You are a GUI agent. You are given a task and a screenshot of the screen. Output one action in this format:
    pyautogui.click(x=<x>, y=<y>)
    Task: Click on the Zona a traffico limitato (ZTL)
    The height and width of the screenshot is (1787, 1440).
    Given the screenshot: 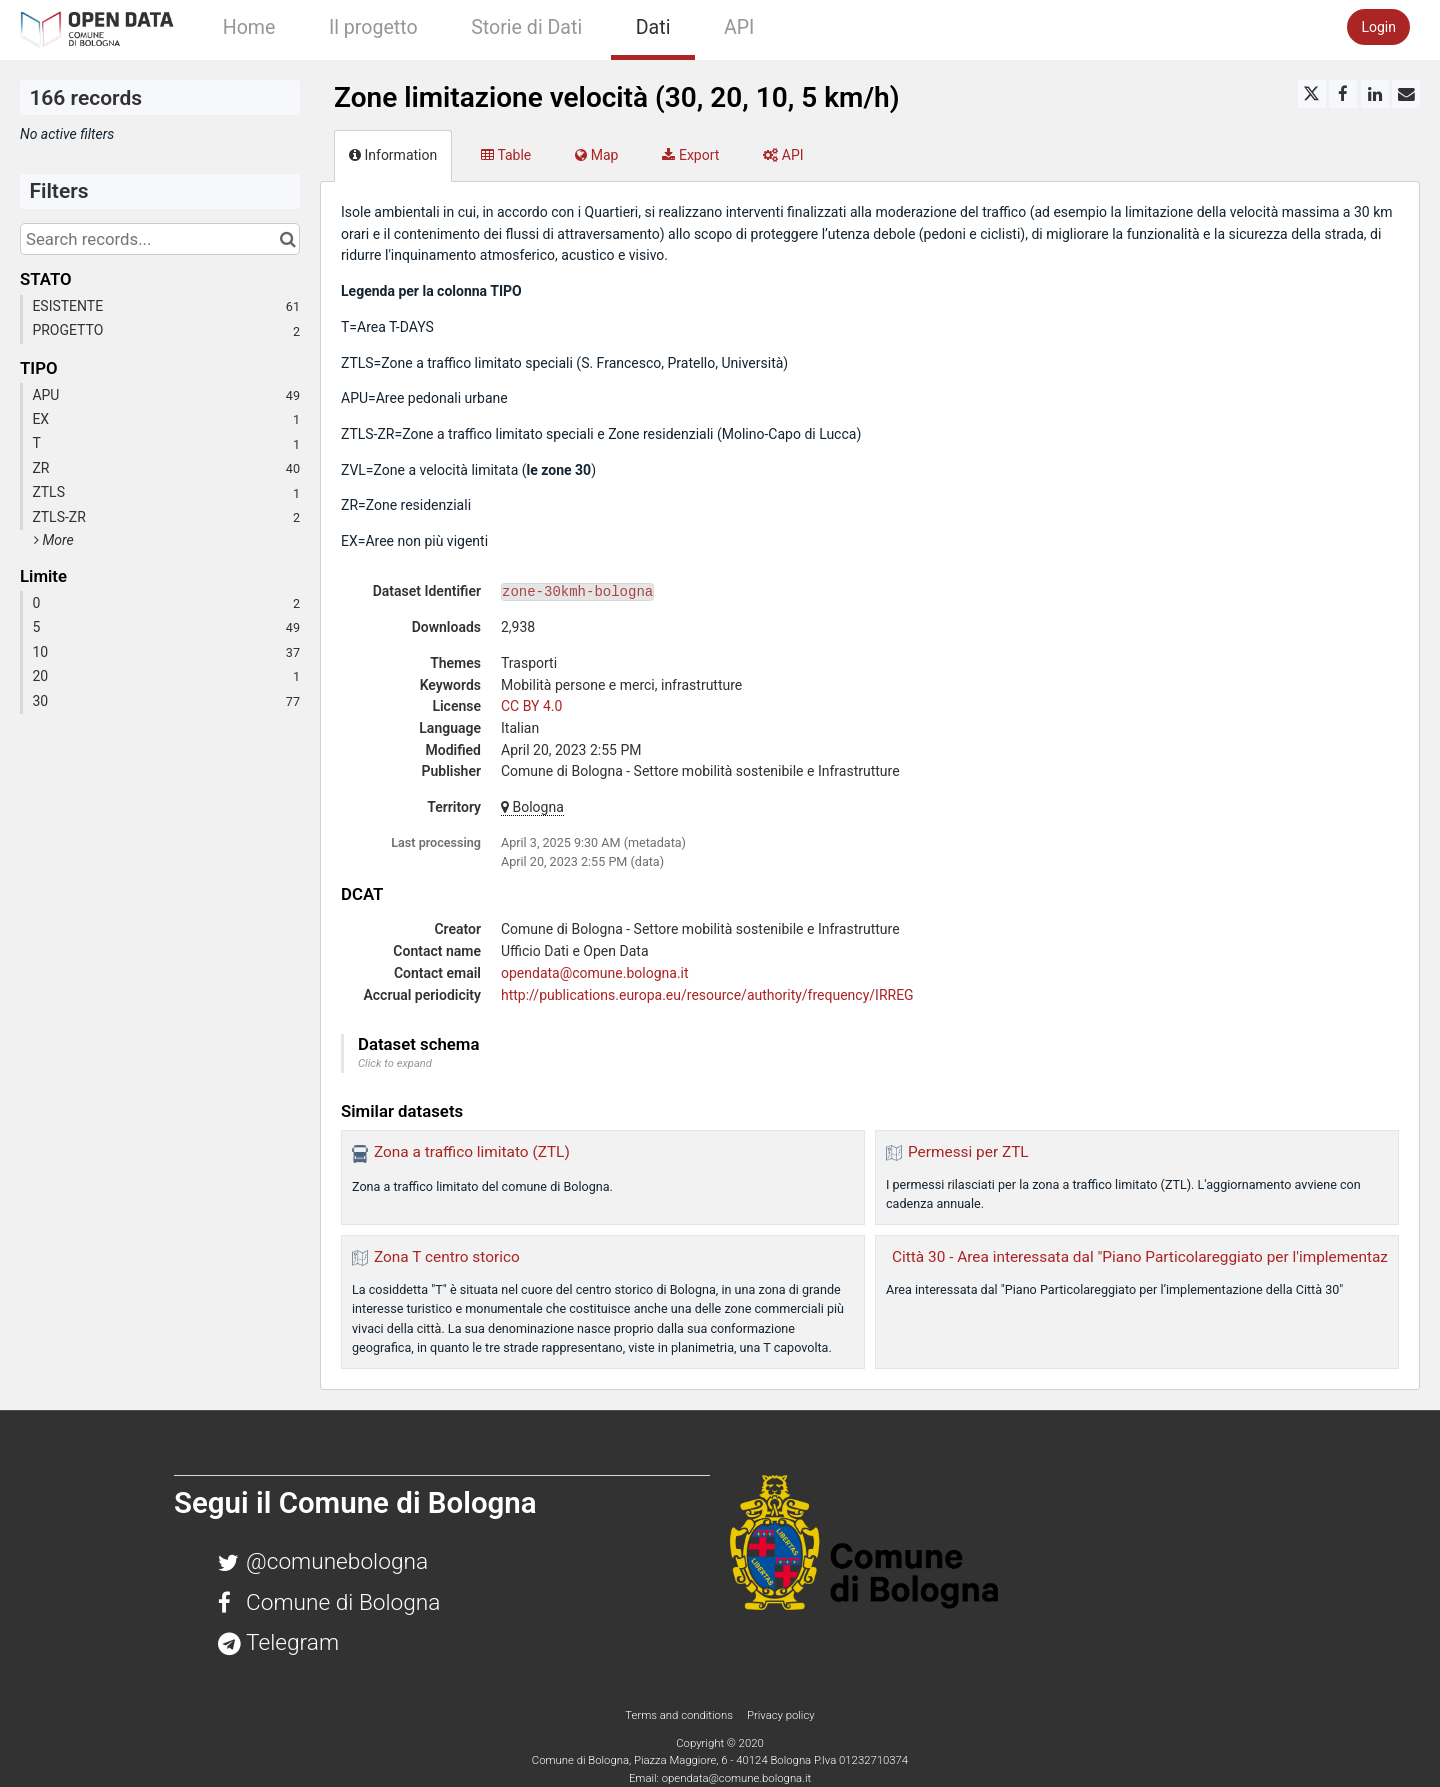 What is the action you would take?
    pyautogui.click(x=472, y=1152)
    